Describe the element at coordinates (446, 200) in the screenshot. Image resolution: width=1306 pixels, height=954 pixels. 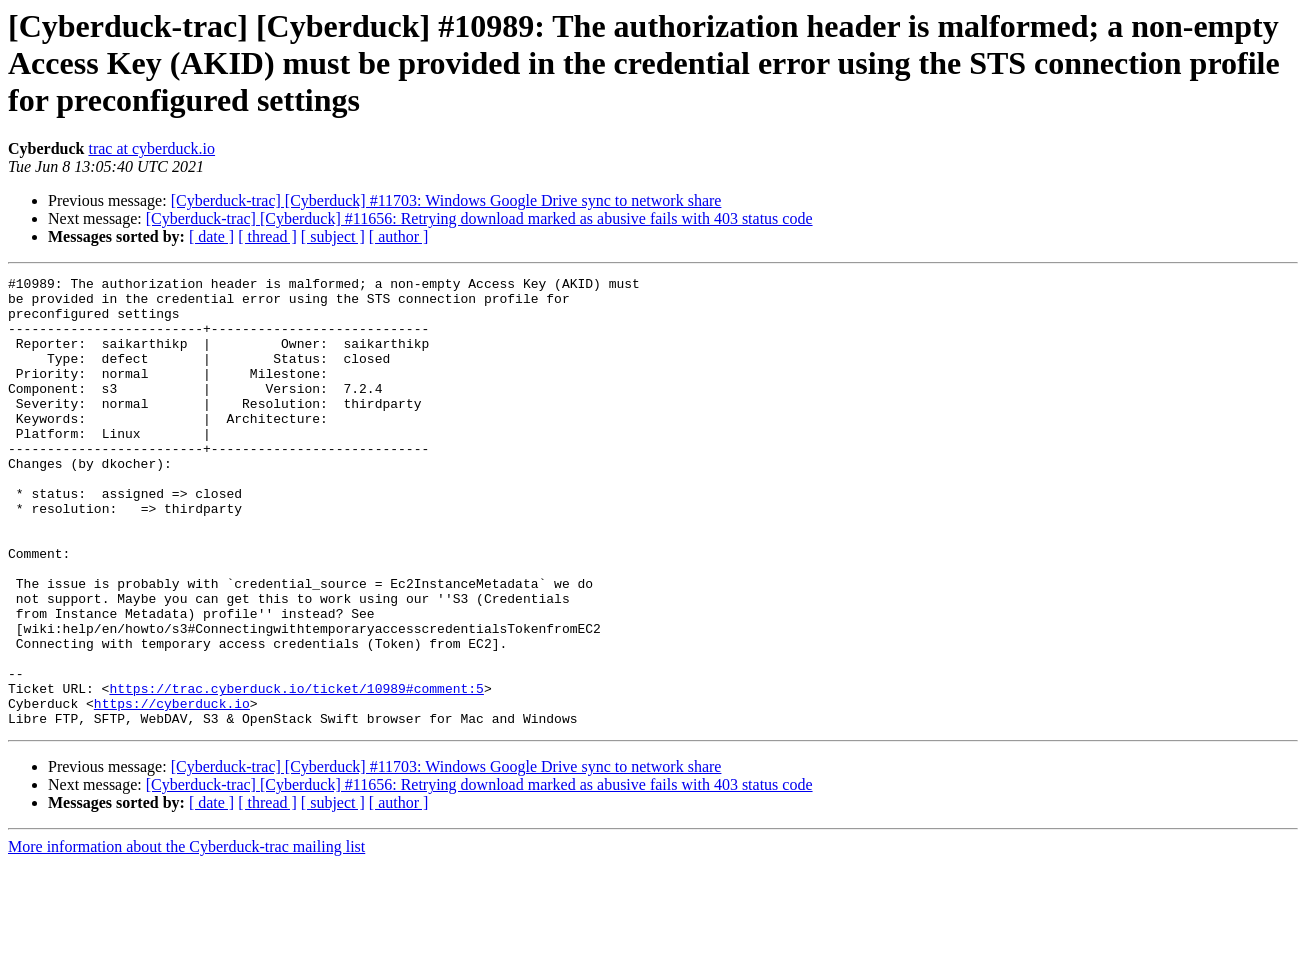
I see `[Cyberduck-trac] [Cyberduck] #11703: Windows Google Drive sync to network share` at that location.